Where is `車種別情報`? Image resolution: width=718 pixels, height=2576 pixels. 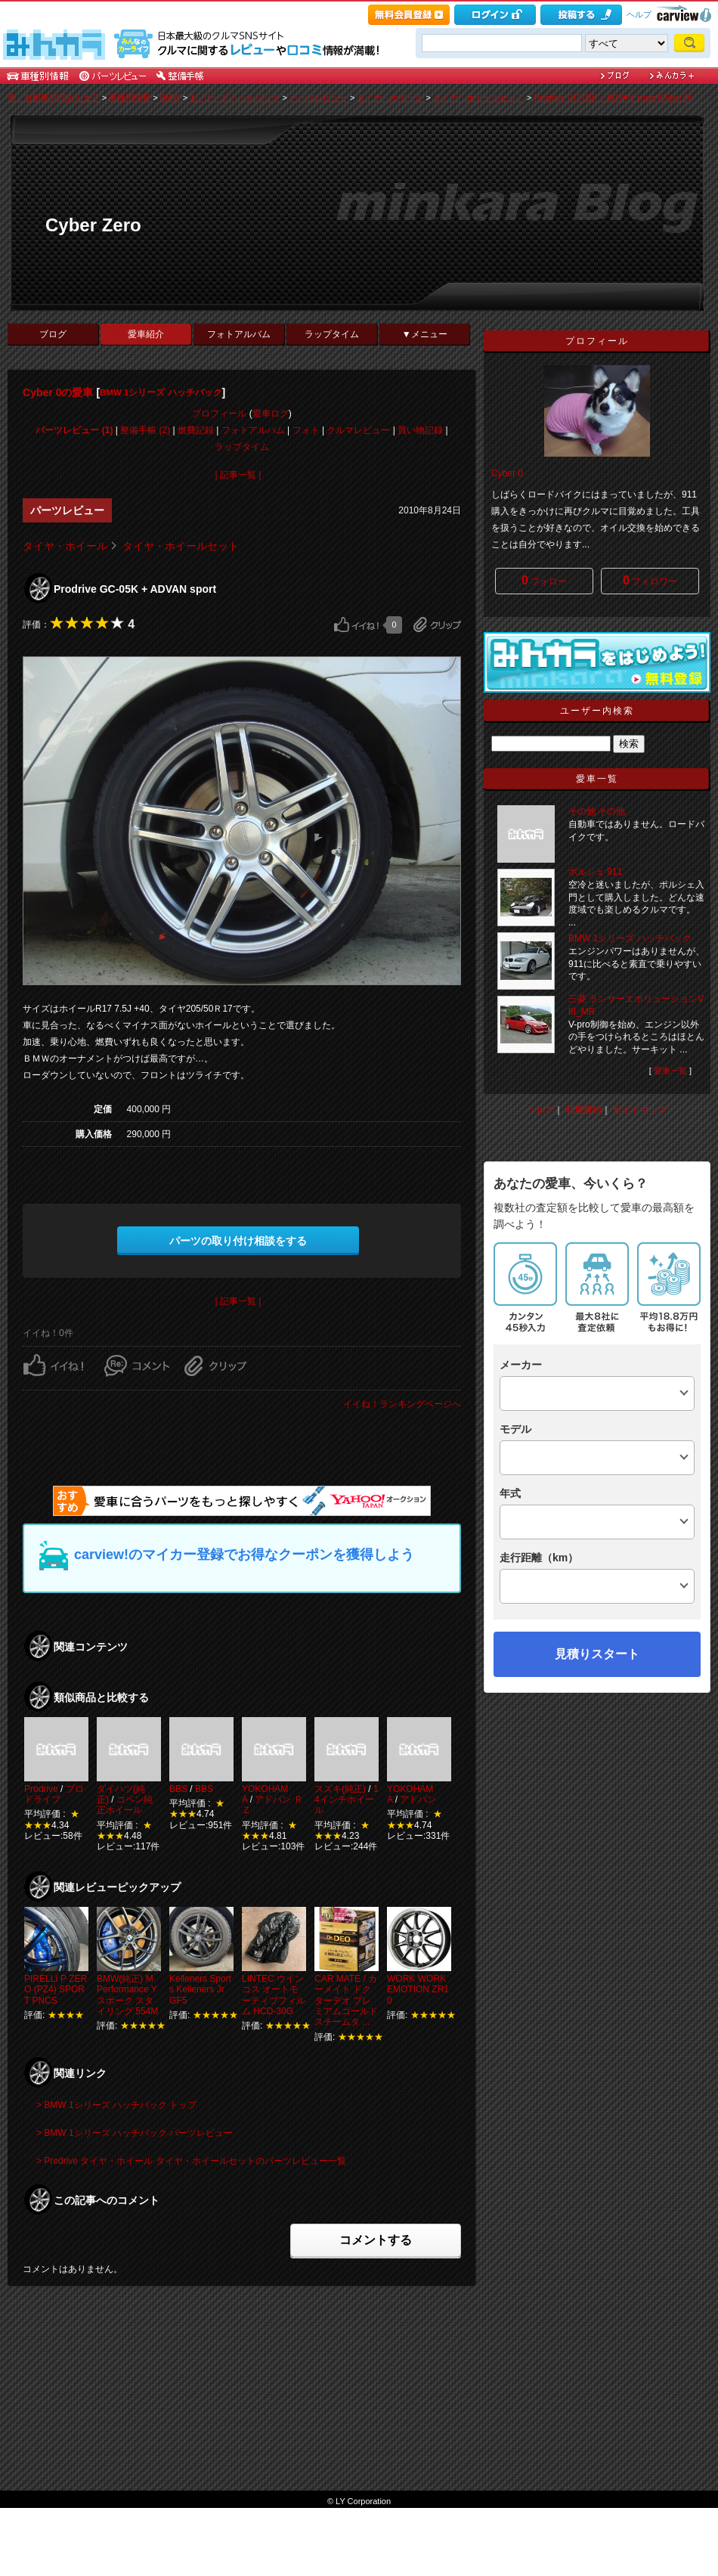 車種別情報 is located at coordinates (129, 97).